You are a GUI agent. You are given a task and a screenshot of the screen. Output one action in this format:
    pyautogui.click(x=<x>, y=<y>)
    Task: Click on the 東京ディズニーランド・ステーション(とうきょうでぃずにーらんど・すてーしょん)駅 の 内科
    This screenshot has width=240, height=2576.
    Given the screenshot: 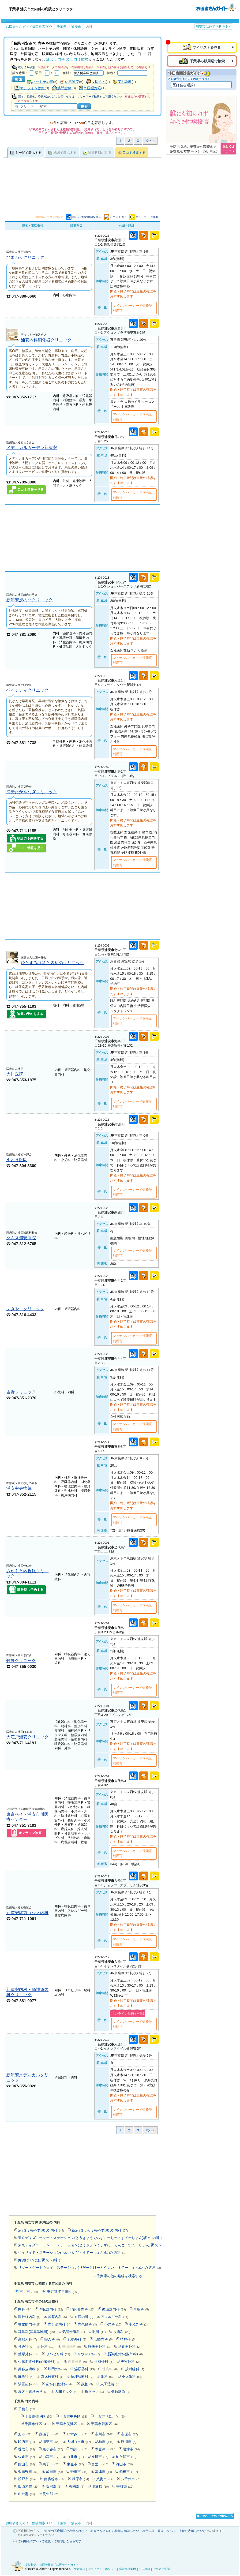 What is the action you would take?
    pyautogui.click(x=94, y=2245)
    